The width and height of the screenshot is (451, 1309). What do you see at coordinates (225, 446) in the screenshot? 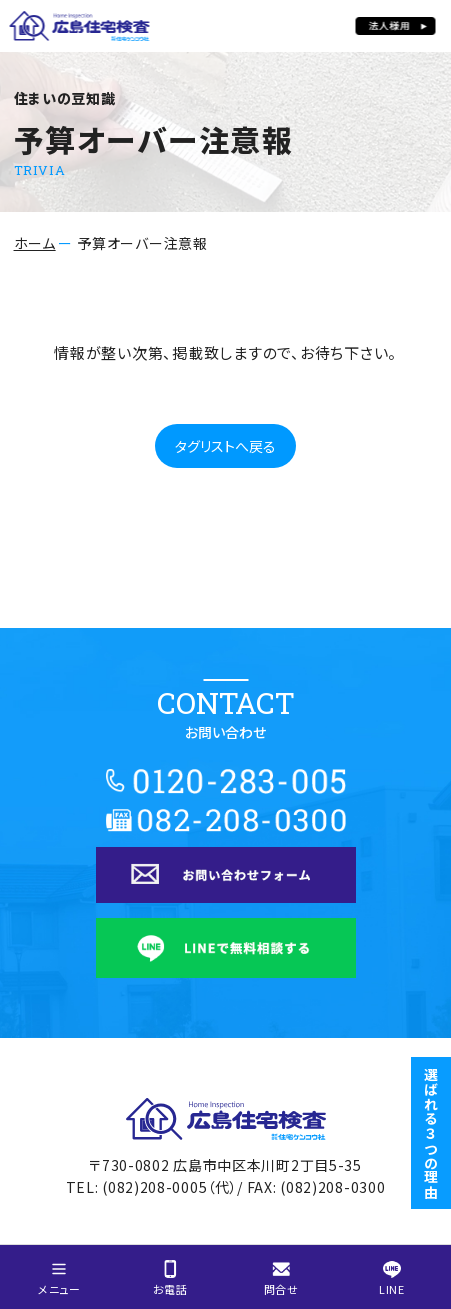
I see `タグリストへ戻る` at bounding box center [225, 446].